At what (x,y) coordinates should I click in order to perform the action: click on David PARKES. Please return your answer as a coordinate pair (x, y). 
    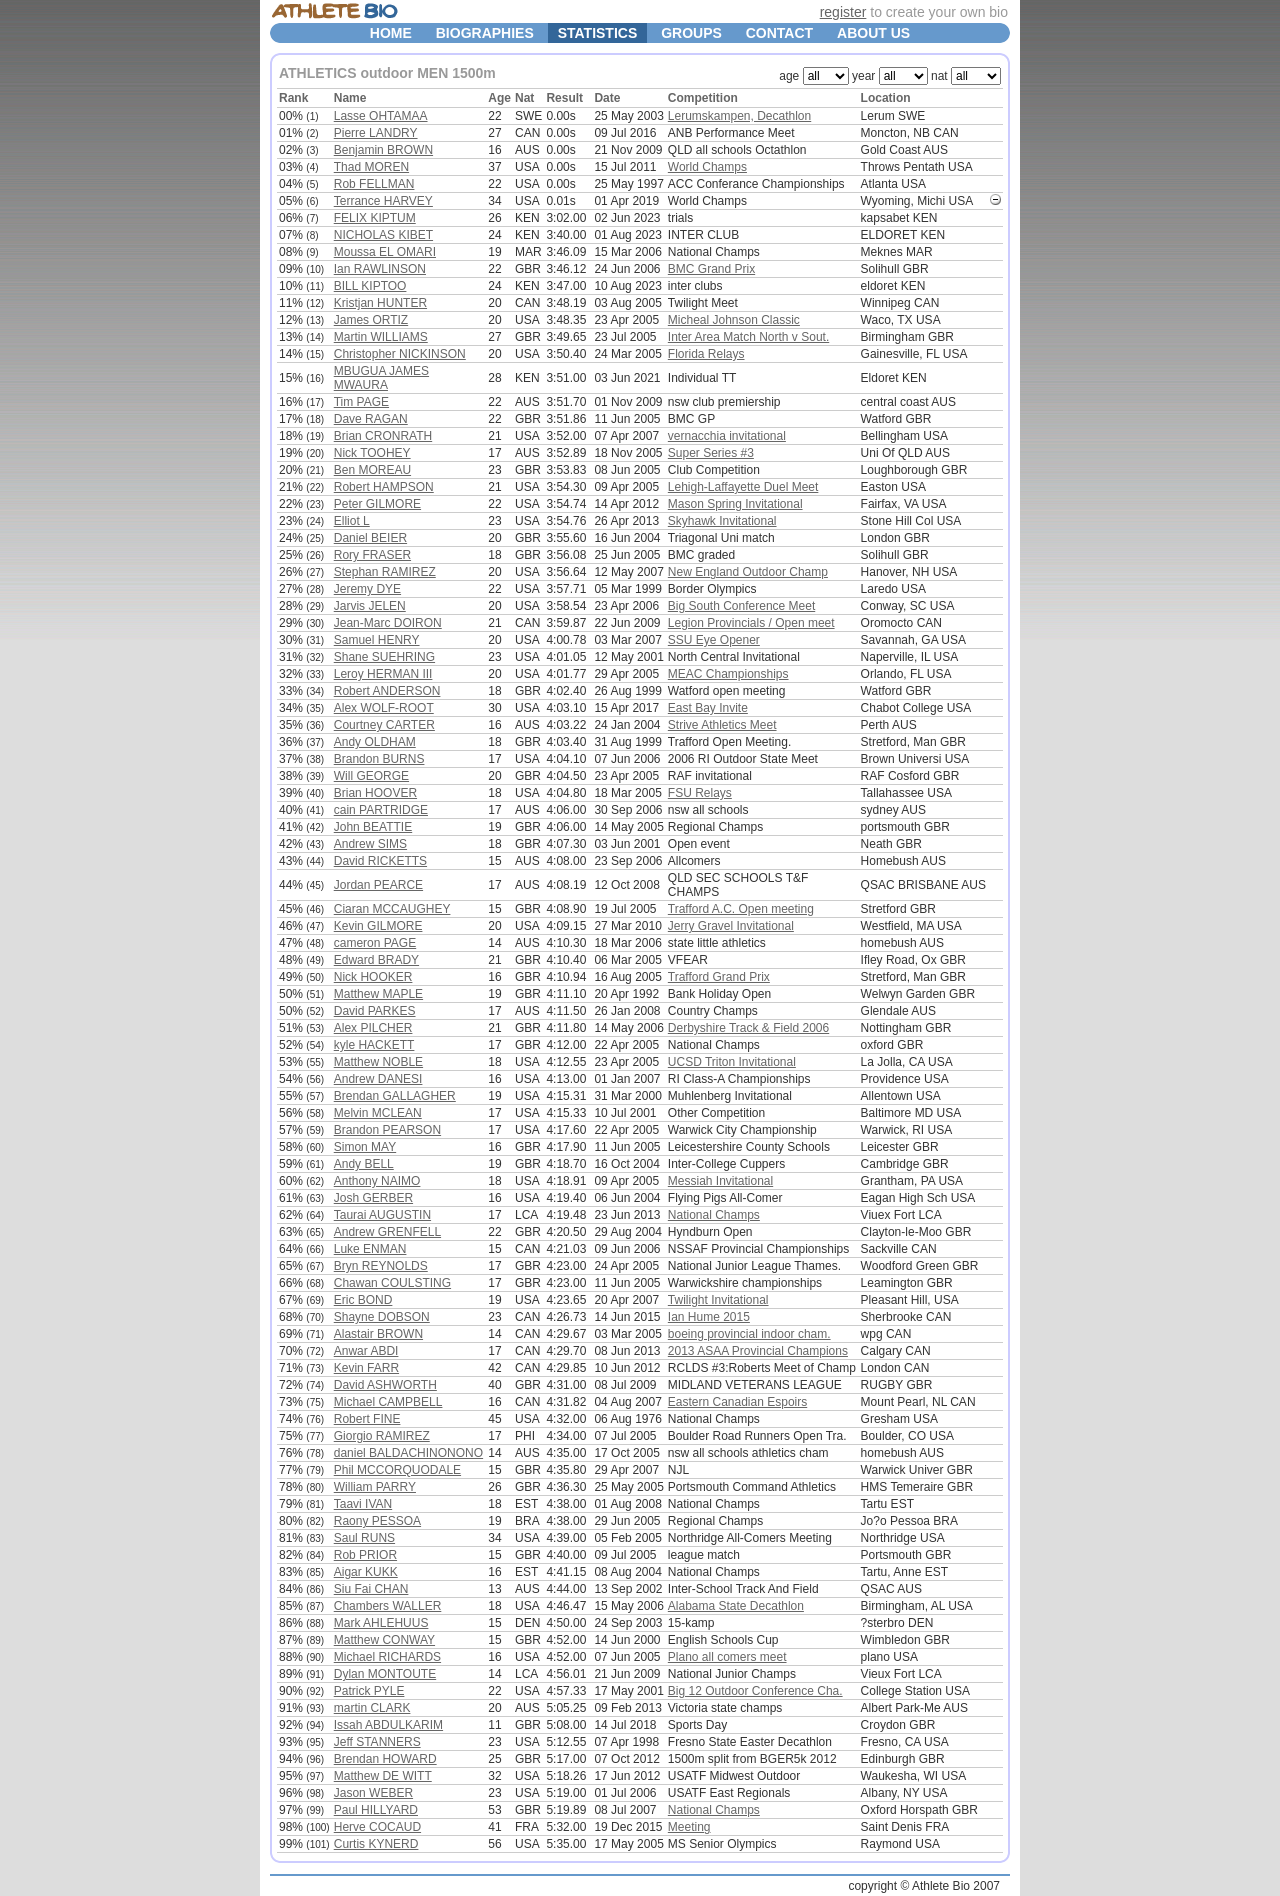
    Looking at the image, I should click on (375, 1011).